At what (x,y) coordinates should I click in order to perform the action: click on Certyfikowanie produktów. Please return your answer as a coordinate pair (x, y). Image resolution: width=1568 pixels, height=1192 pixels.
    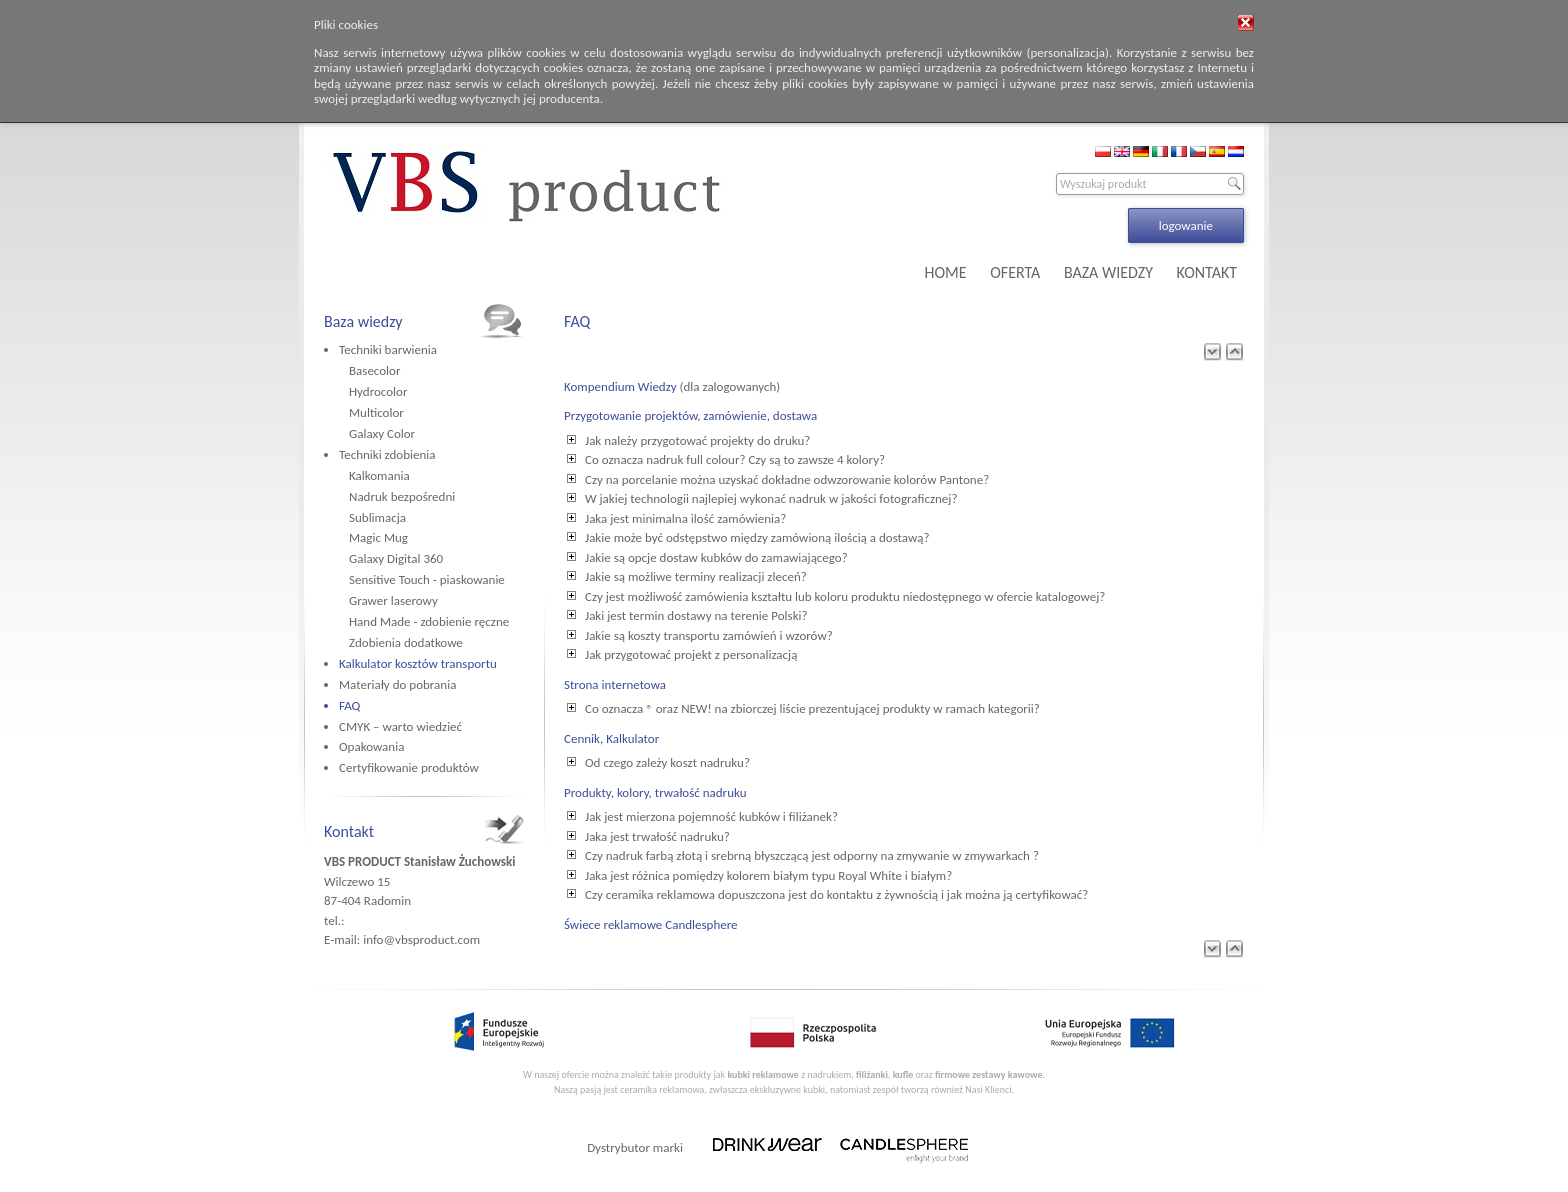
    Looking at the image, I should click on (409, 767).